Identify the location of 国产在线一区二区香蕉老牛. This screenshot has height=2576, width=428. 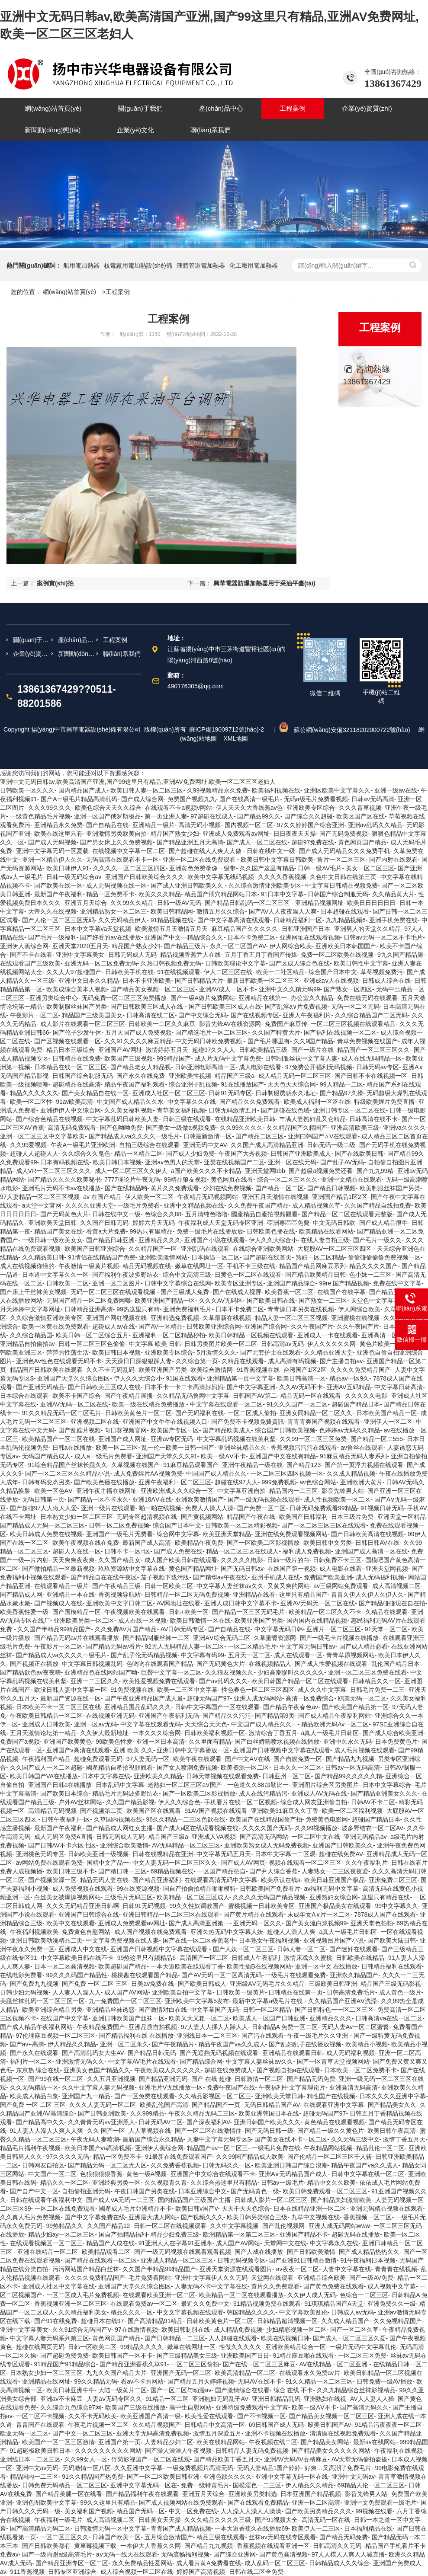
(199, 1940).